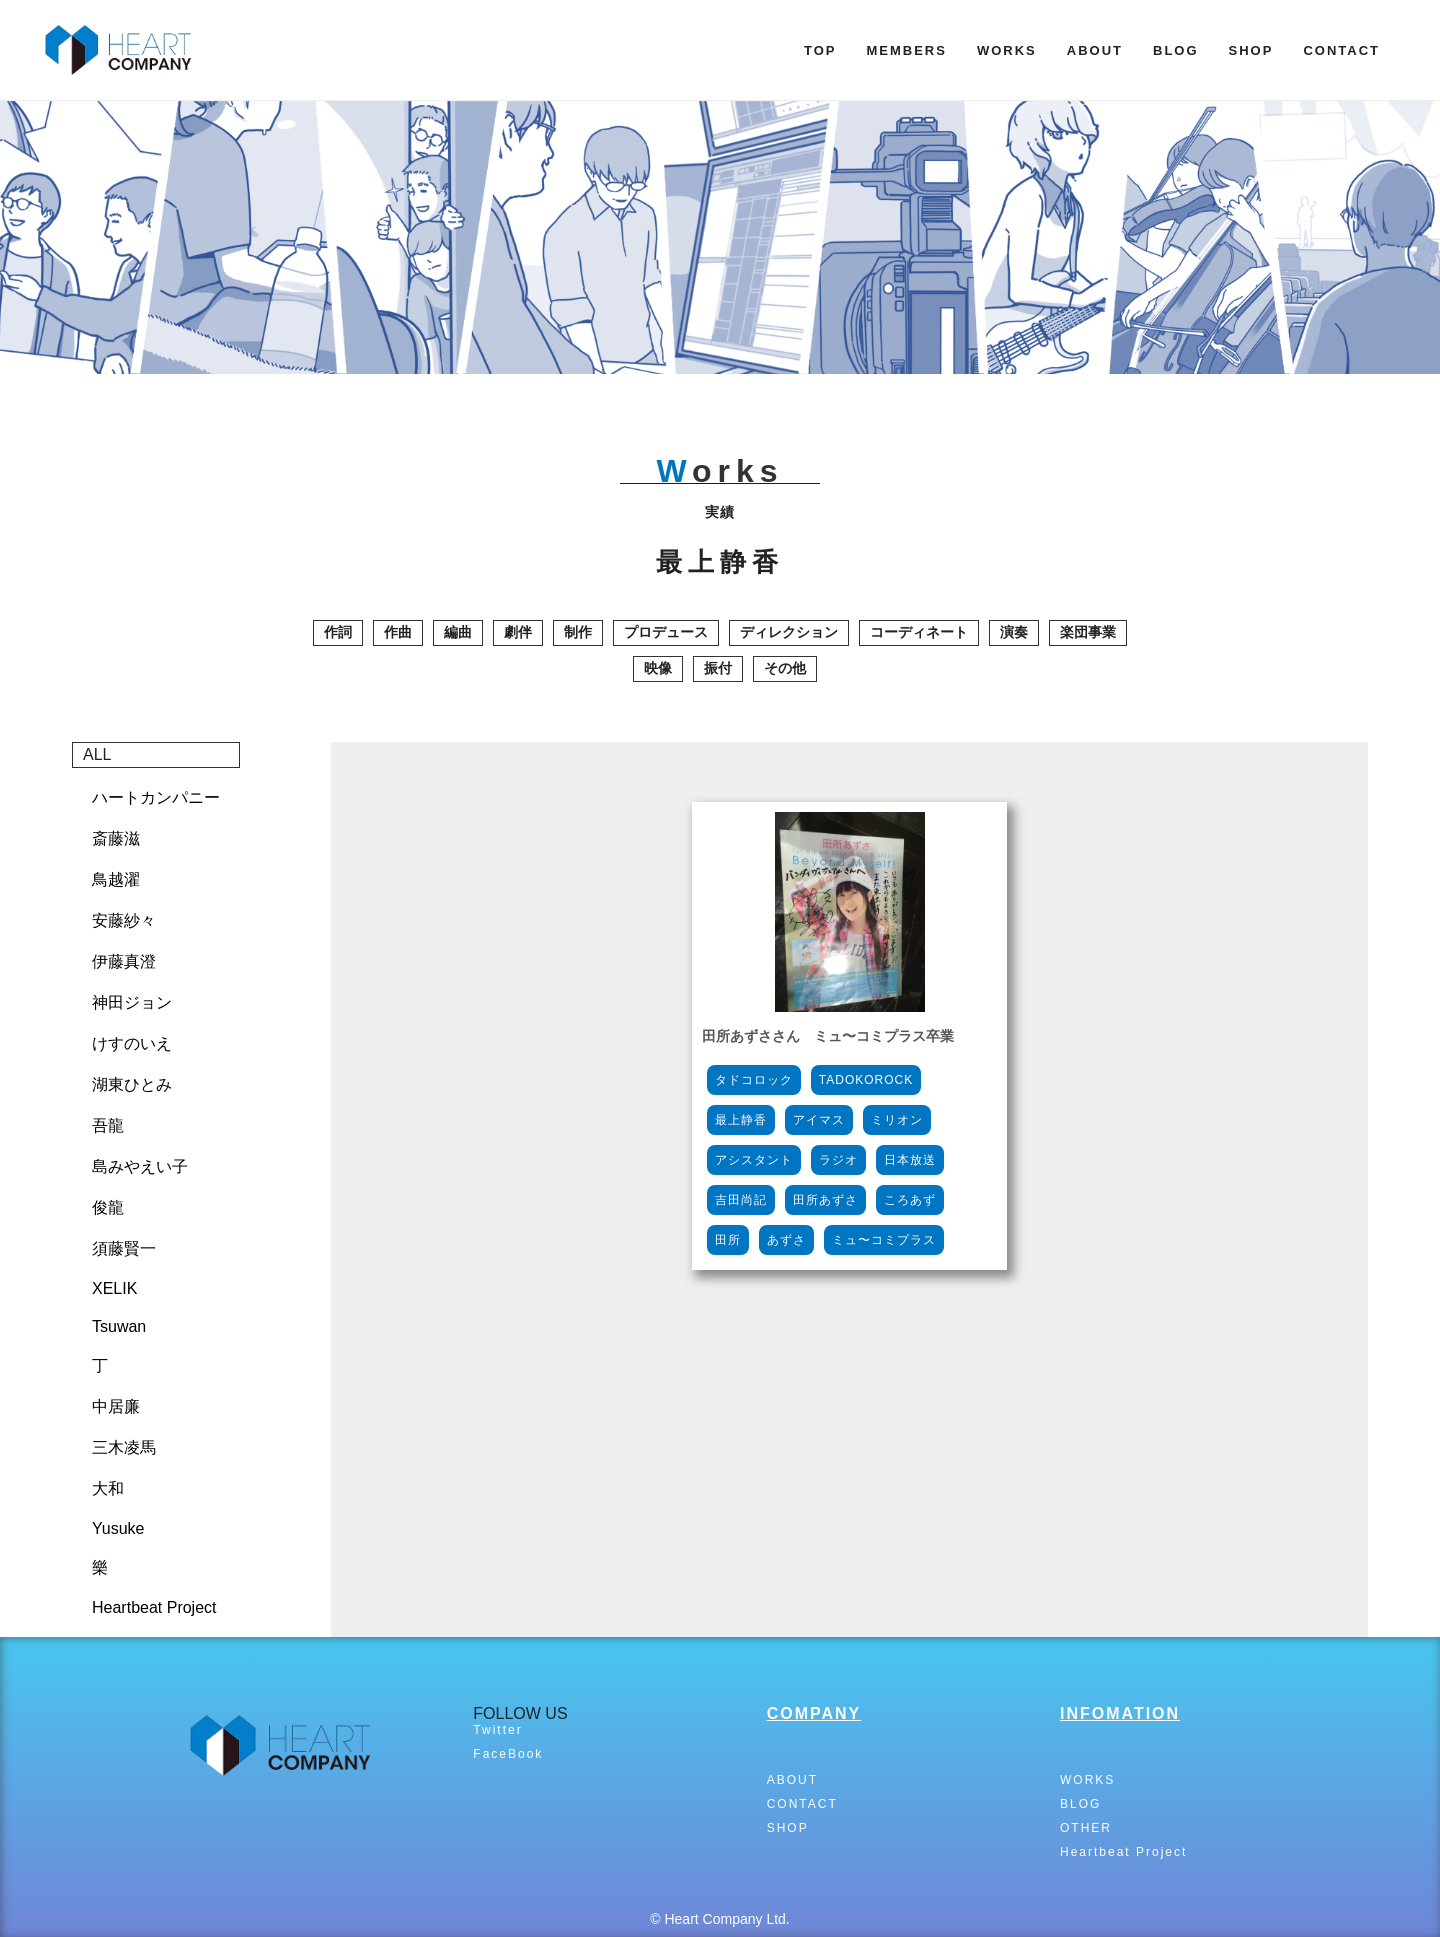 Image resolution: width=1440 pixels, height=1937 pixels. What do you see at coordinates (124, 1447) in the screenshot?
I see `三木凌馬` at bounding box center [124, 1447].